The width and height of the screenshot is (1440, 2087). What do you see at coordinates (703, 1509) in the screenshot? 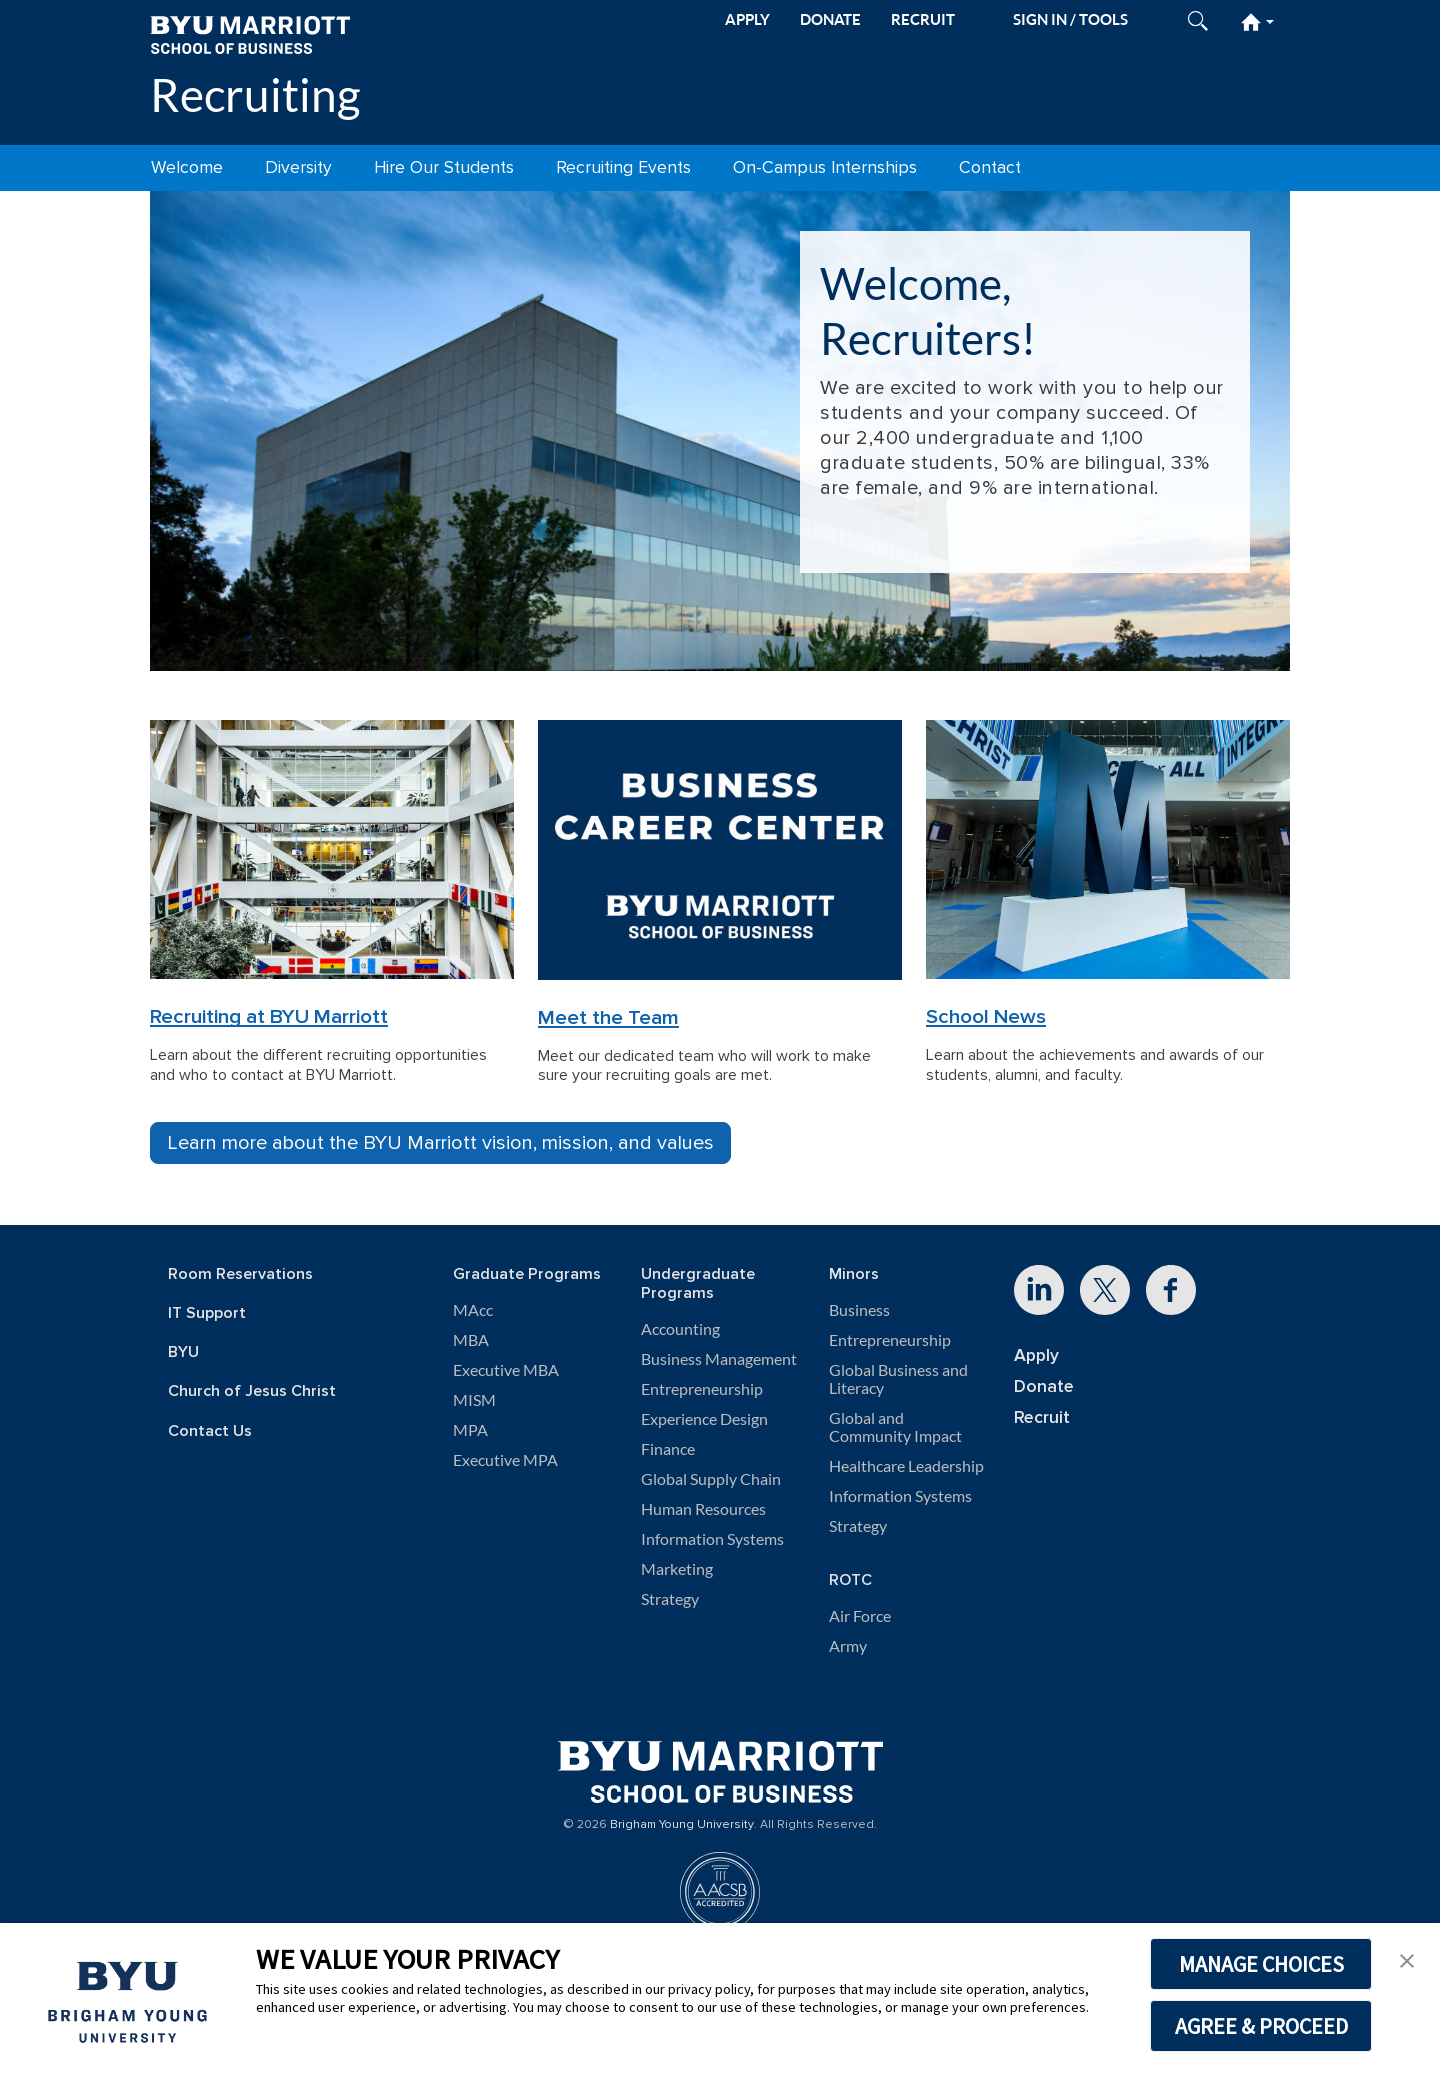
I see `Human Resources` at bounding box center [703, 1509].